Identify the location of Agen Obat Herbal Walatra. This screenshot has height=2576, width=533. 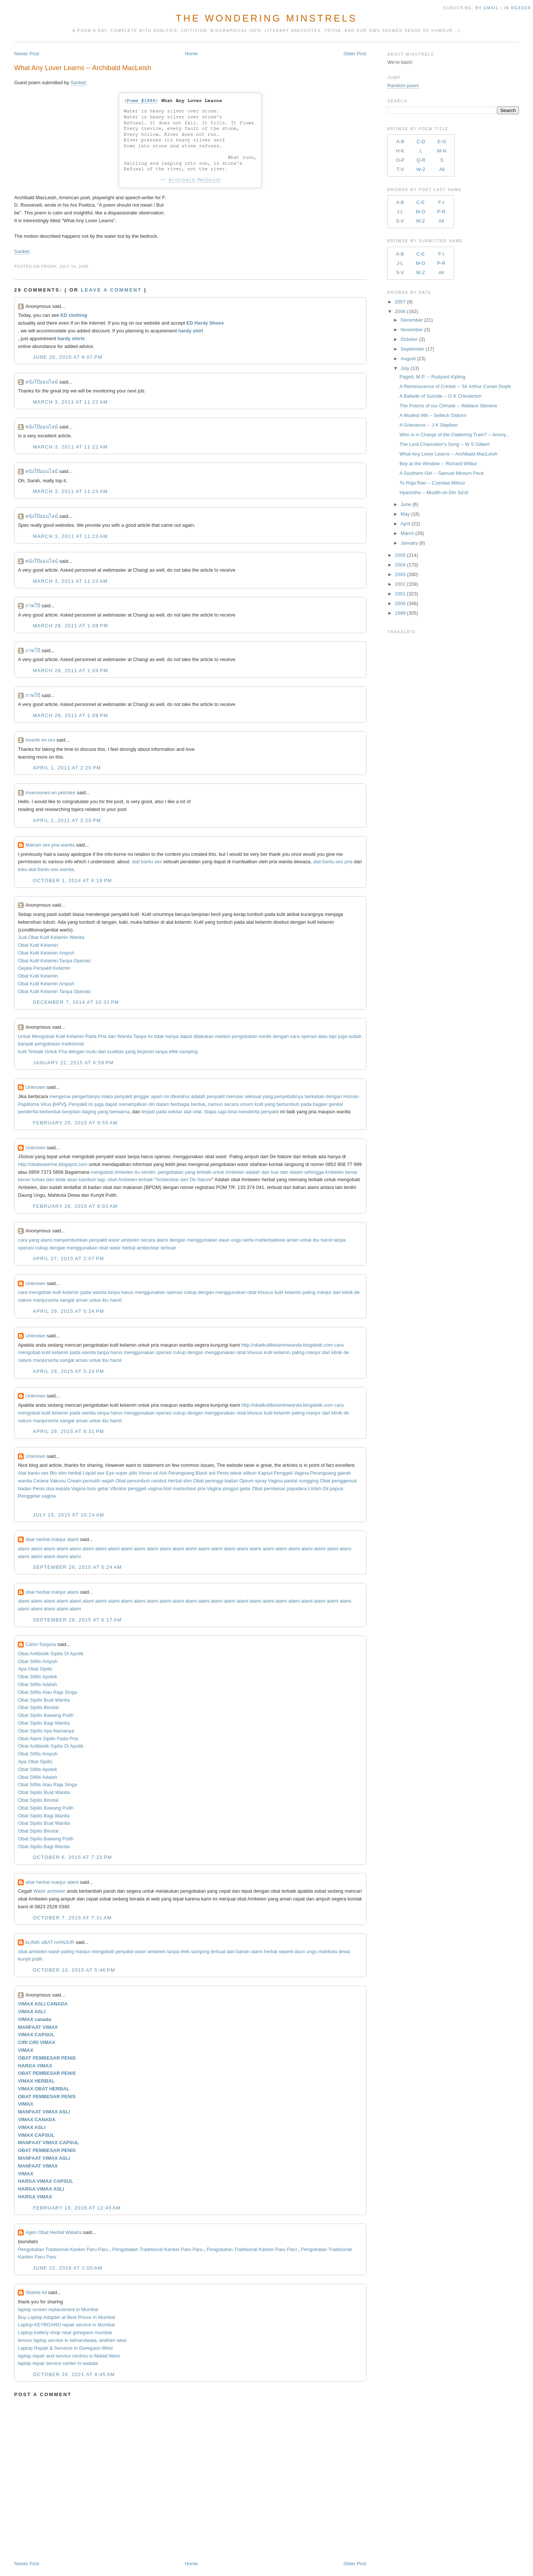
(53, 2232).